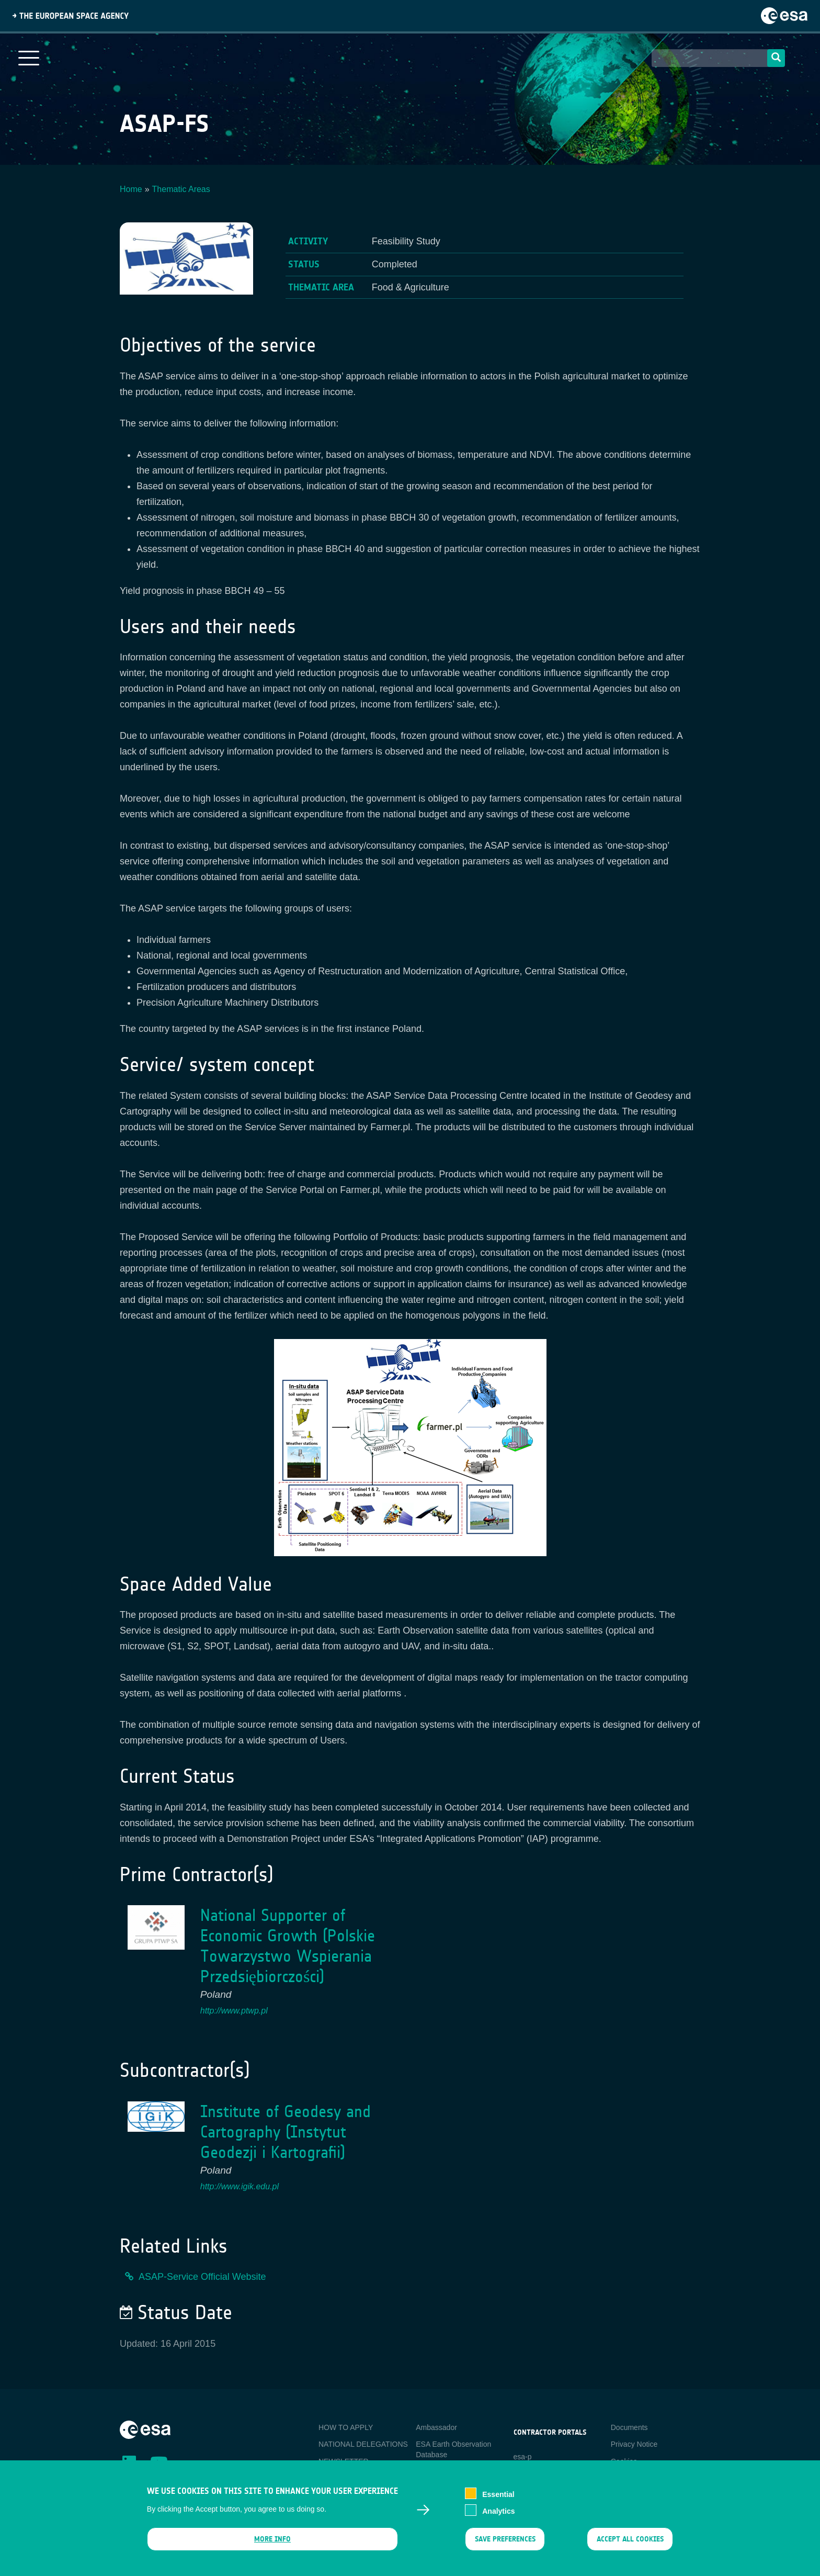  I want to click on NATIONAL DELEGATIONS, so click(363, 2444).